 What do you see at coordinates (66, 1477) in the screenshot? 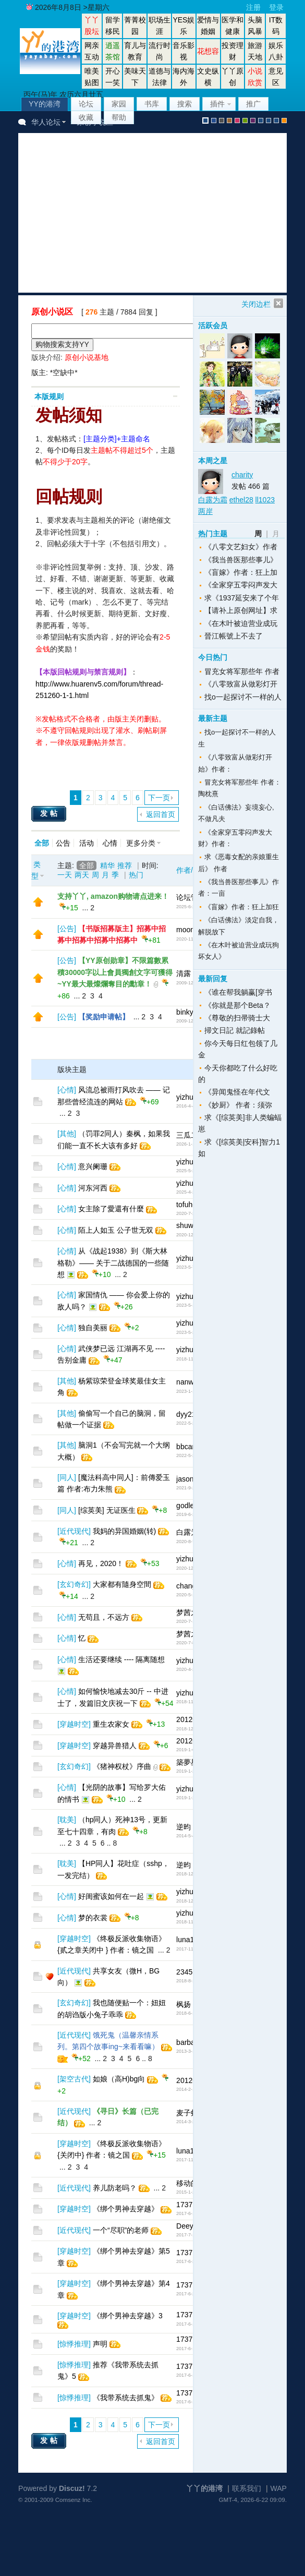
I see `同人` at bounding box center [66, 1477].